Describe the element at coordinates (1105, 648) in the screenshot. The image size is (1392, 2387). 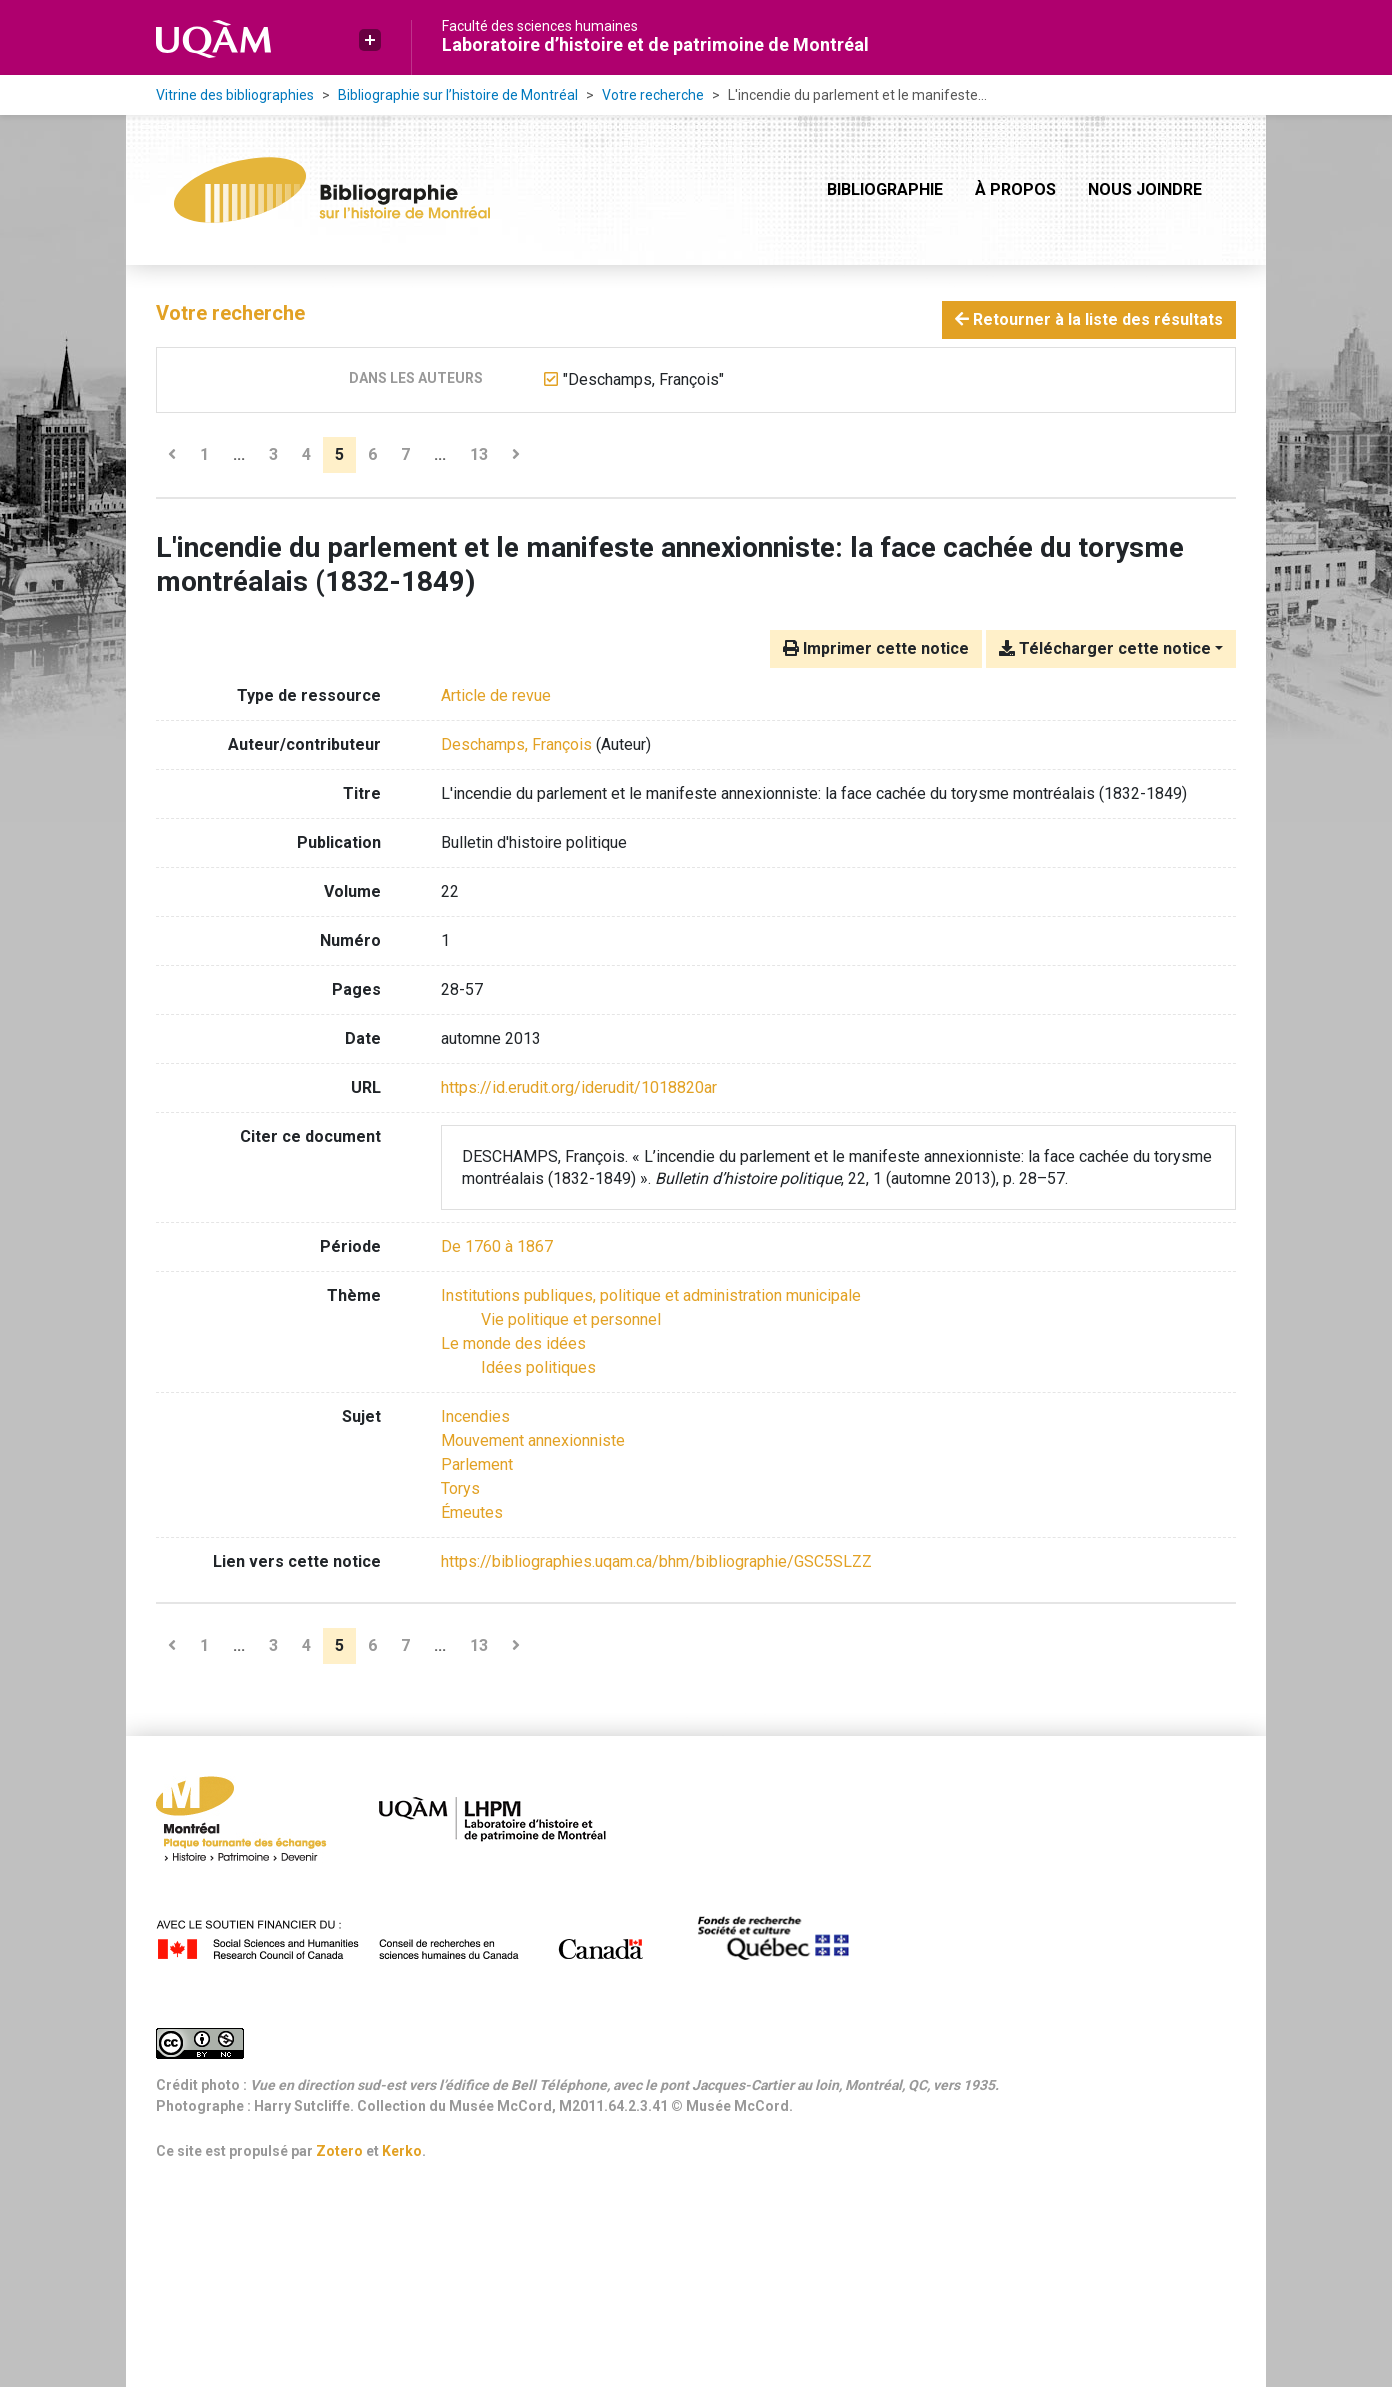
I see `Télécharger cette notice` at that location.